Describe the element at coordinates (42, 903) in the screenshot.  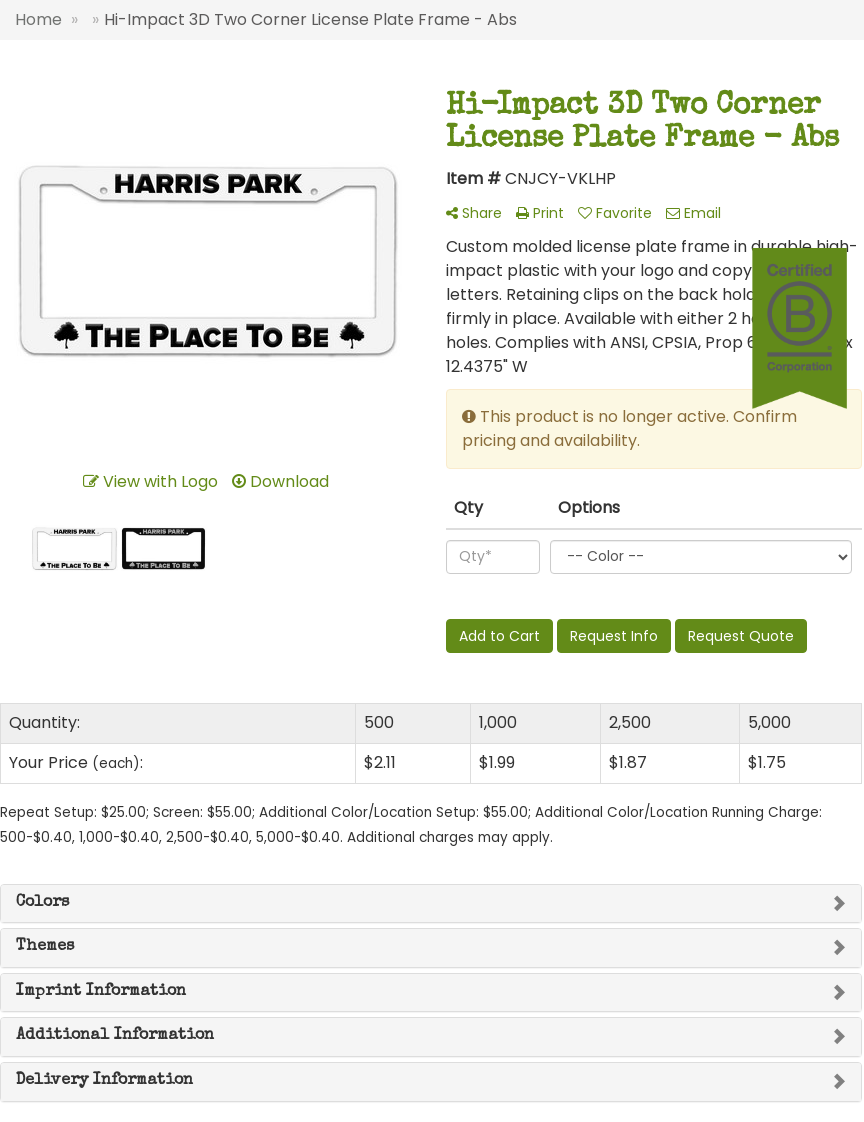
I see `Colors` at that location.